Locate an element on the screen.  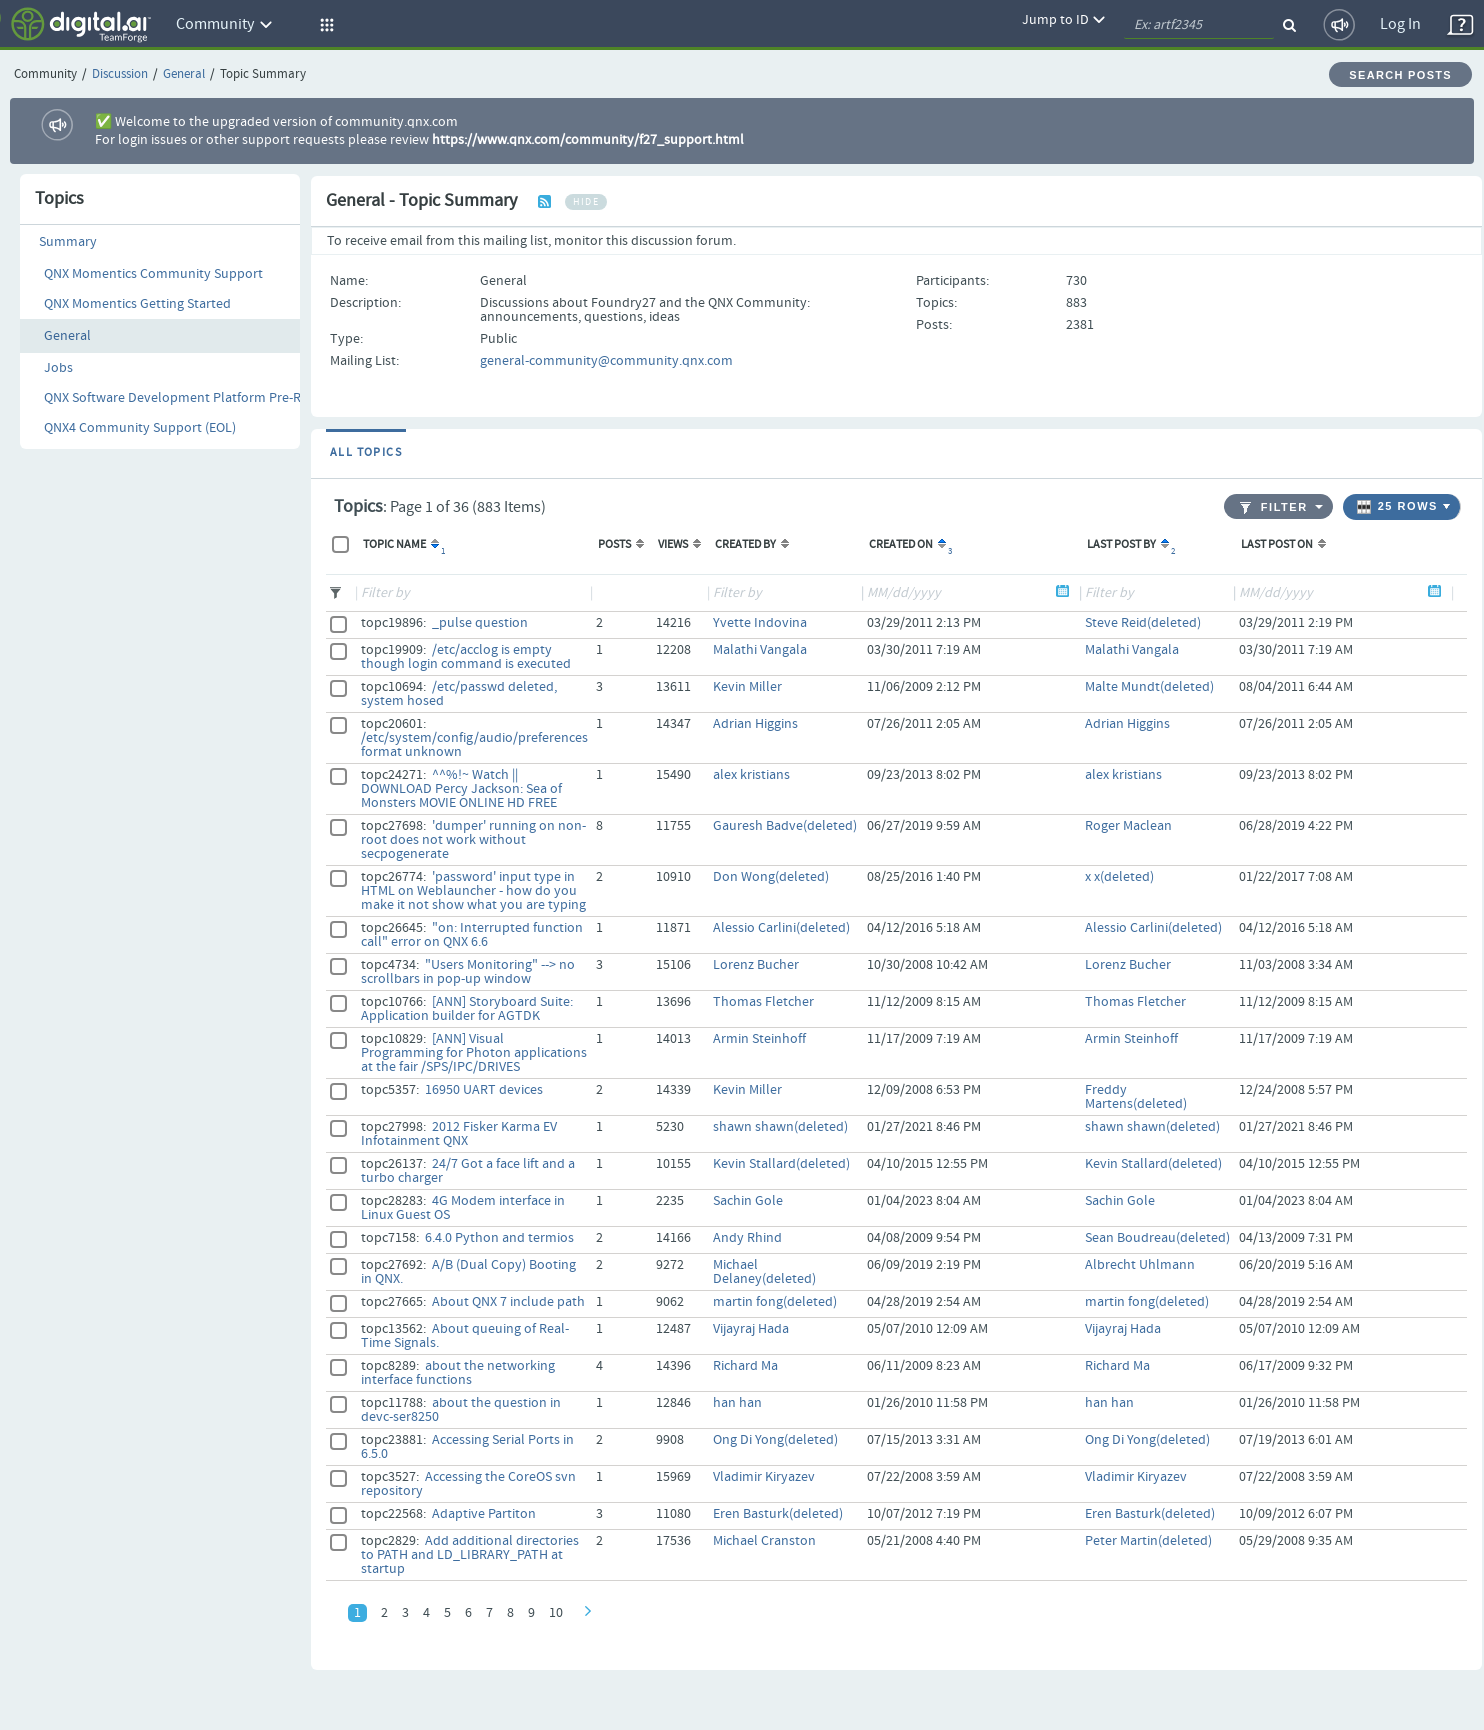
shawn shawn(deleted) is located at coordinates (780, 1127).